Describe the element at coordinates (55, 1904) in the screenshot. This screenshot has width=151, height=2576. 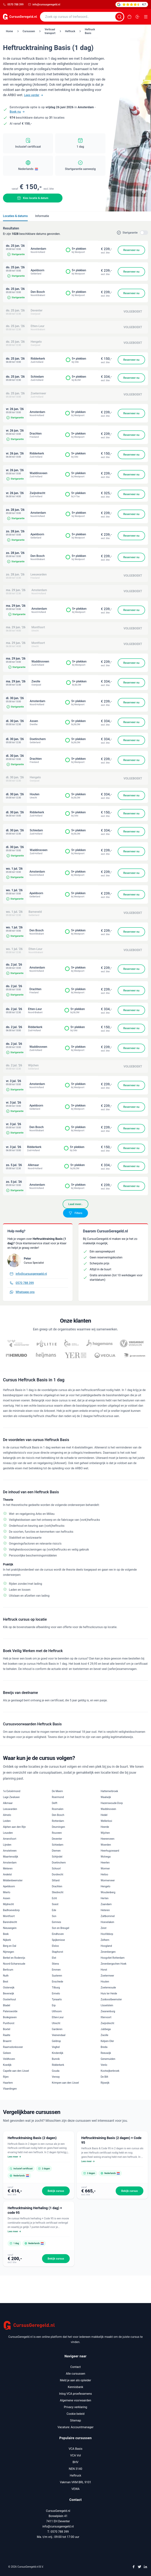
I see `Soest` at that location.